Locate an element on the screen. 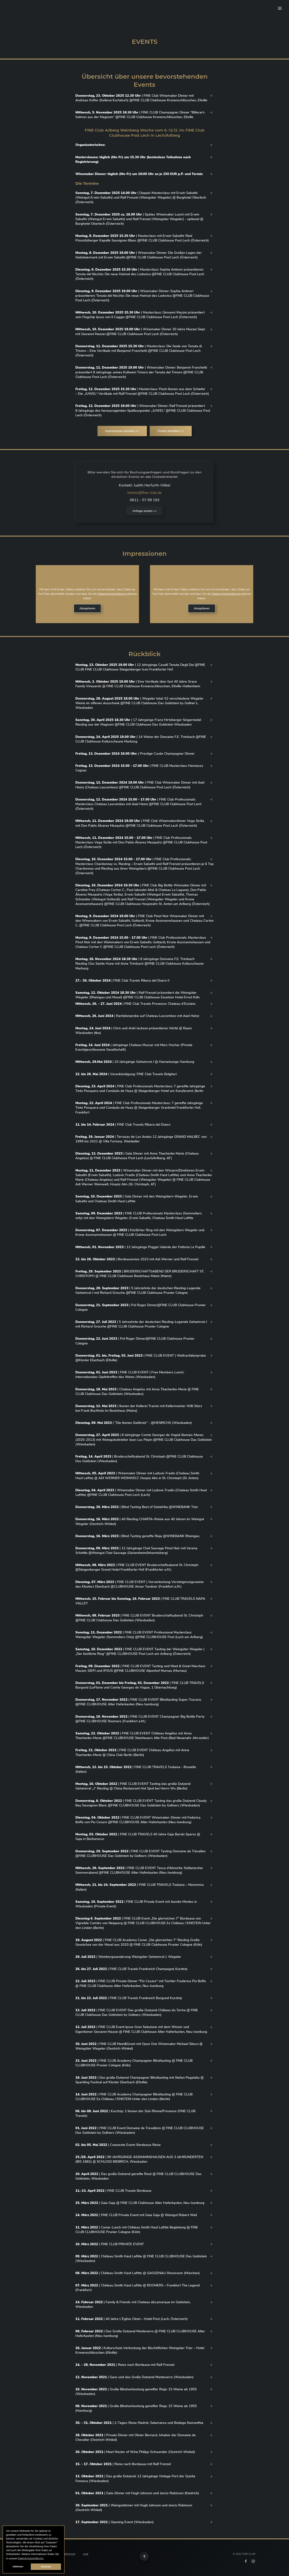  | FINE CLUB Private Event mit Gaia Gaja @ Weingut Robert Weil is located at coordinates (136, 2215).